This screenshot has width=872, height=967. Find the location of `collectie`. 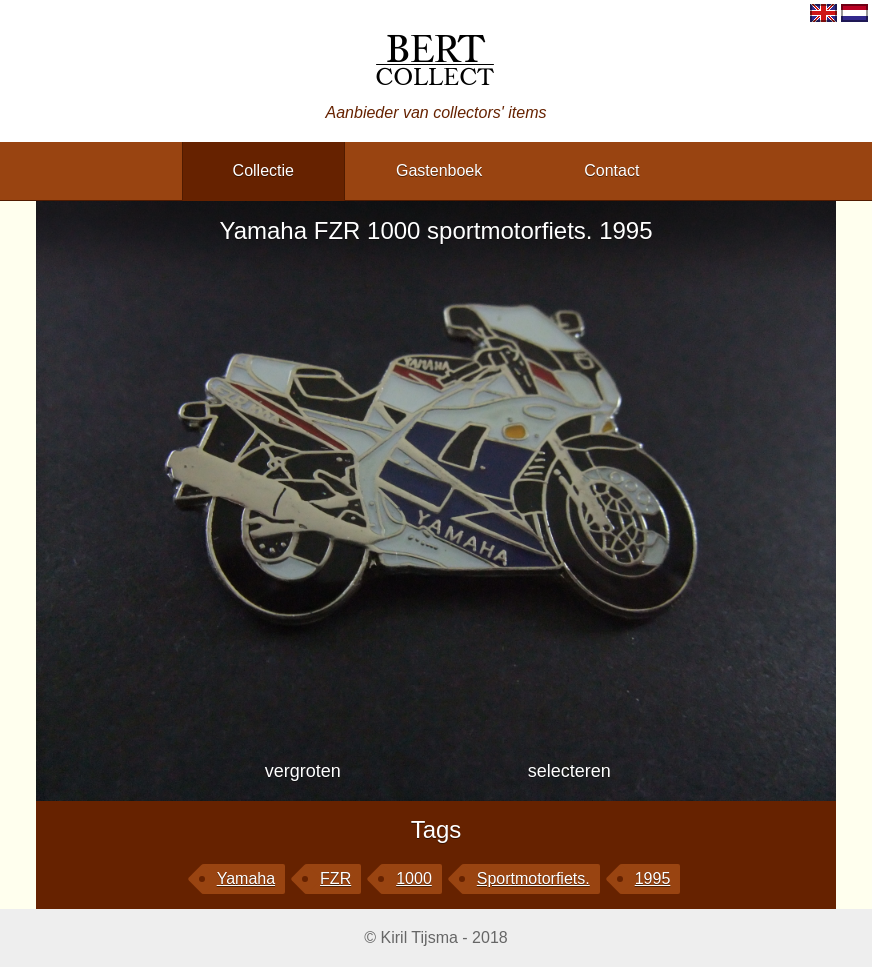

collectie is located at coordinates (263, 170).